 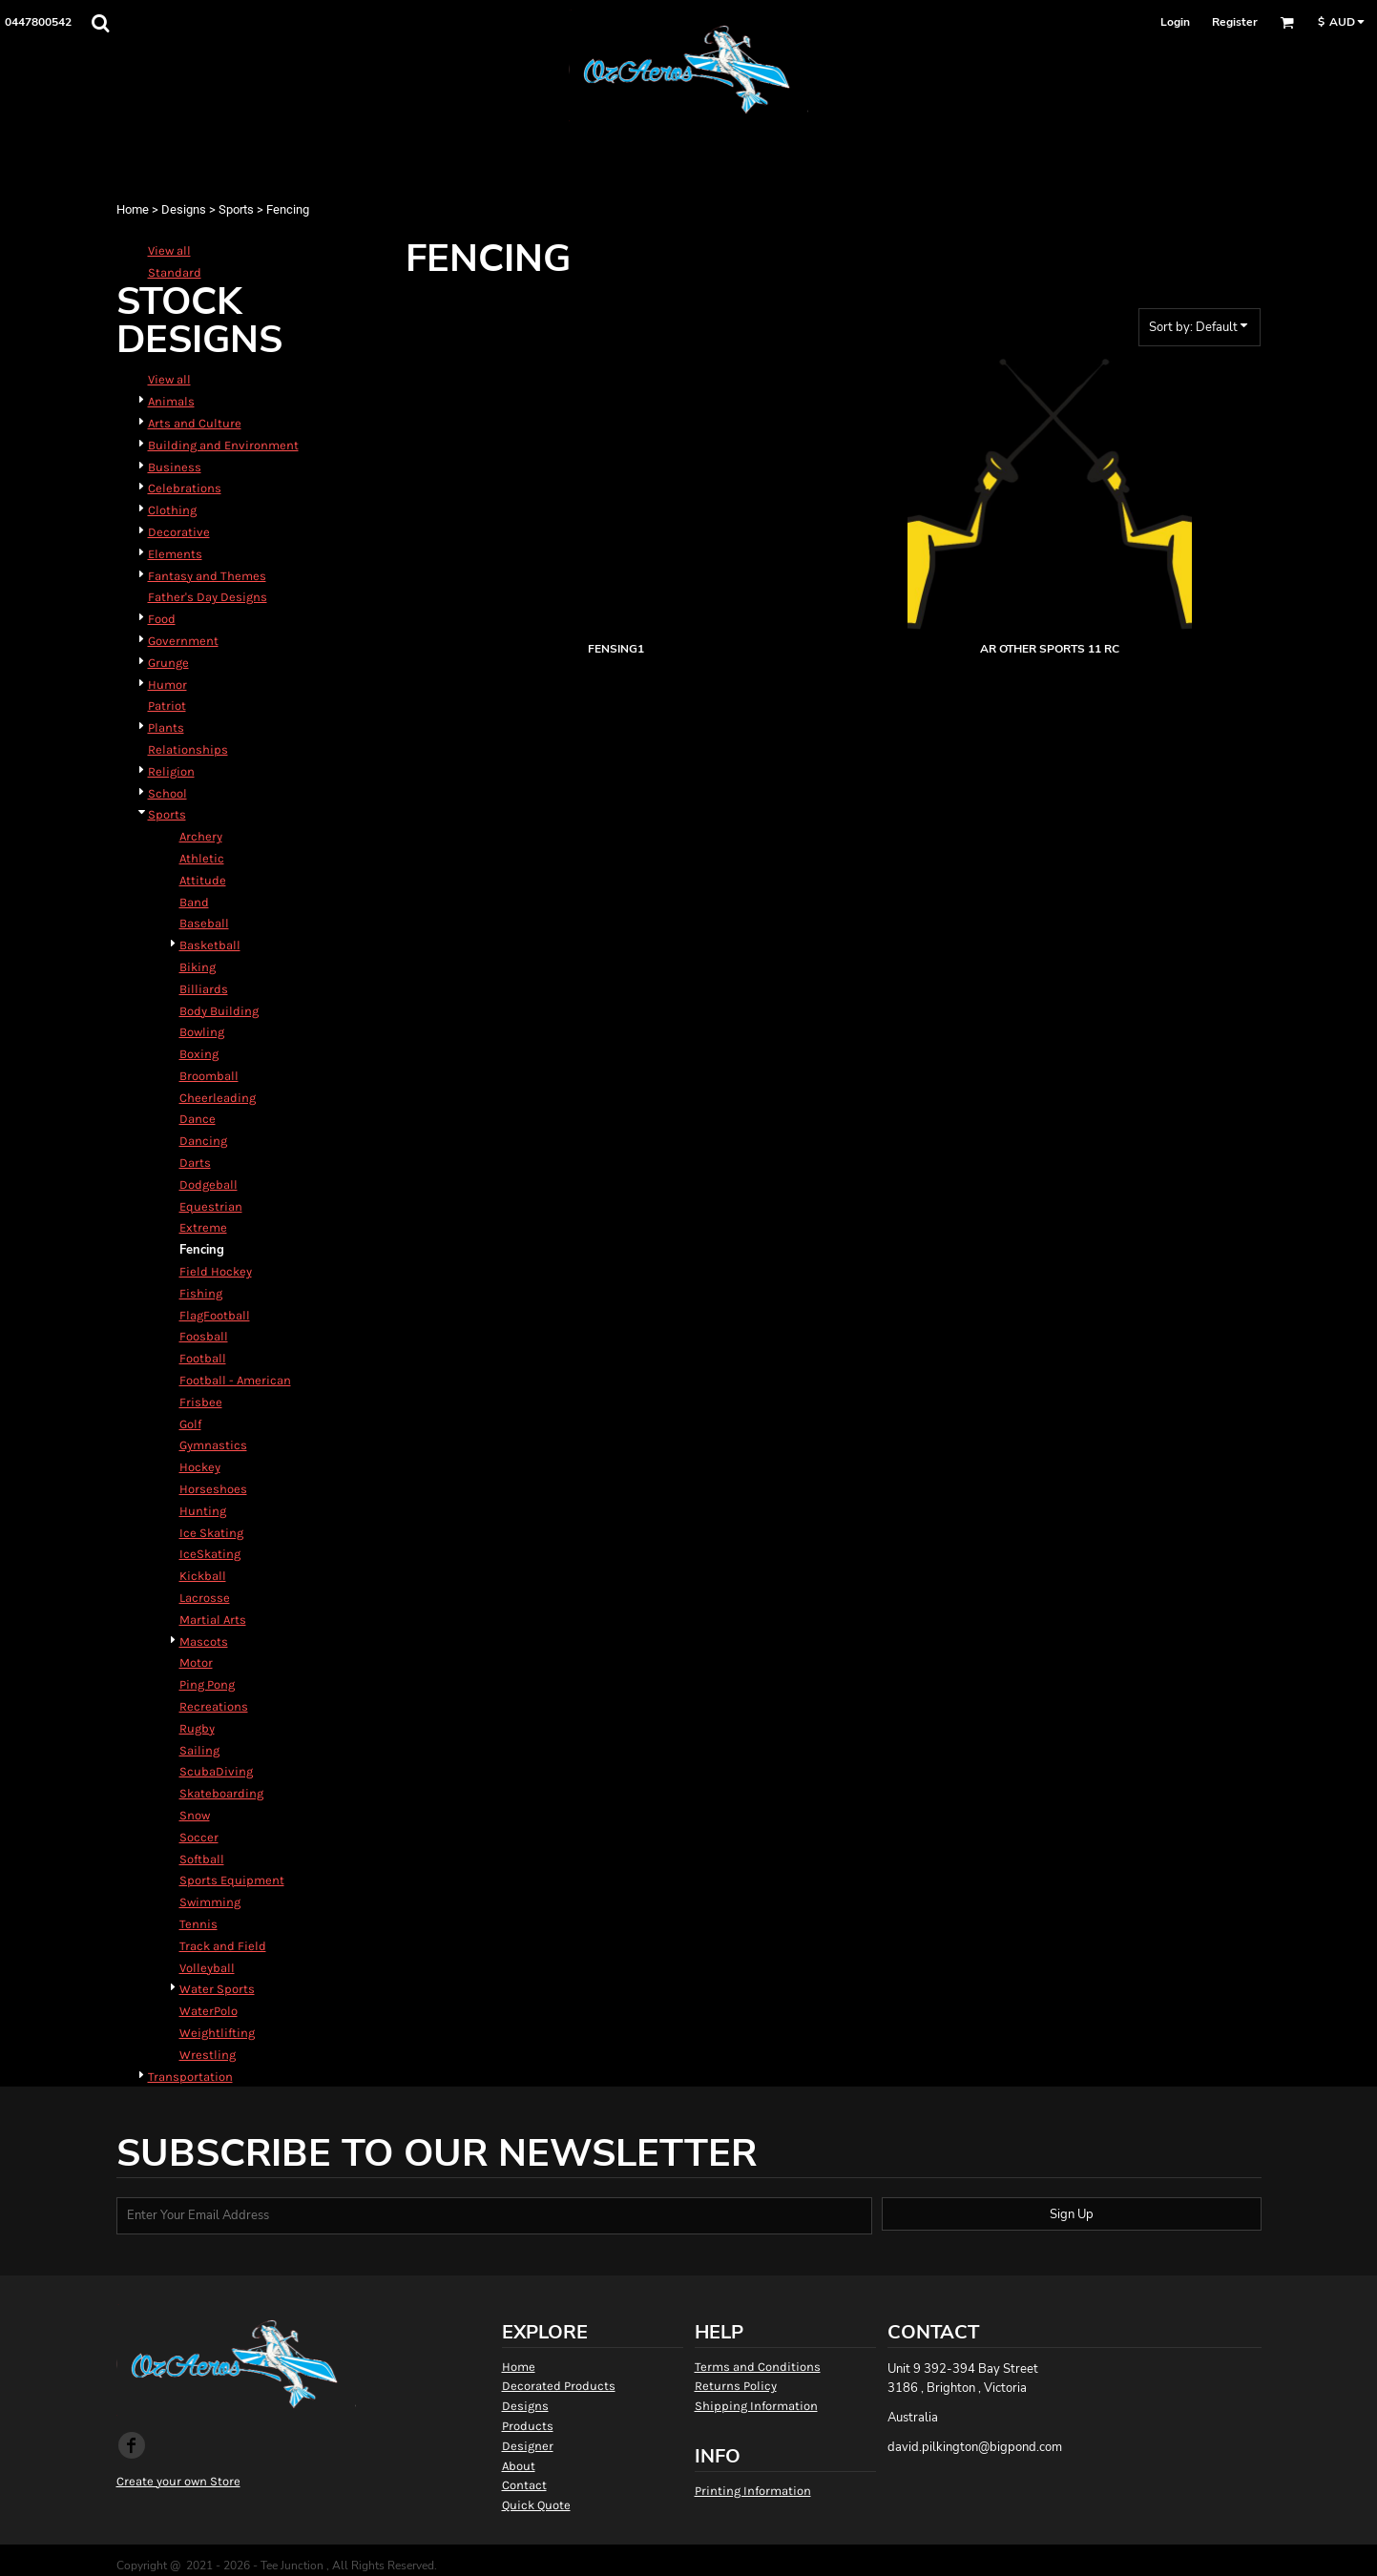 I want to click on Food, so click(x=162, y=619).